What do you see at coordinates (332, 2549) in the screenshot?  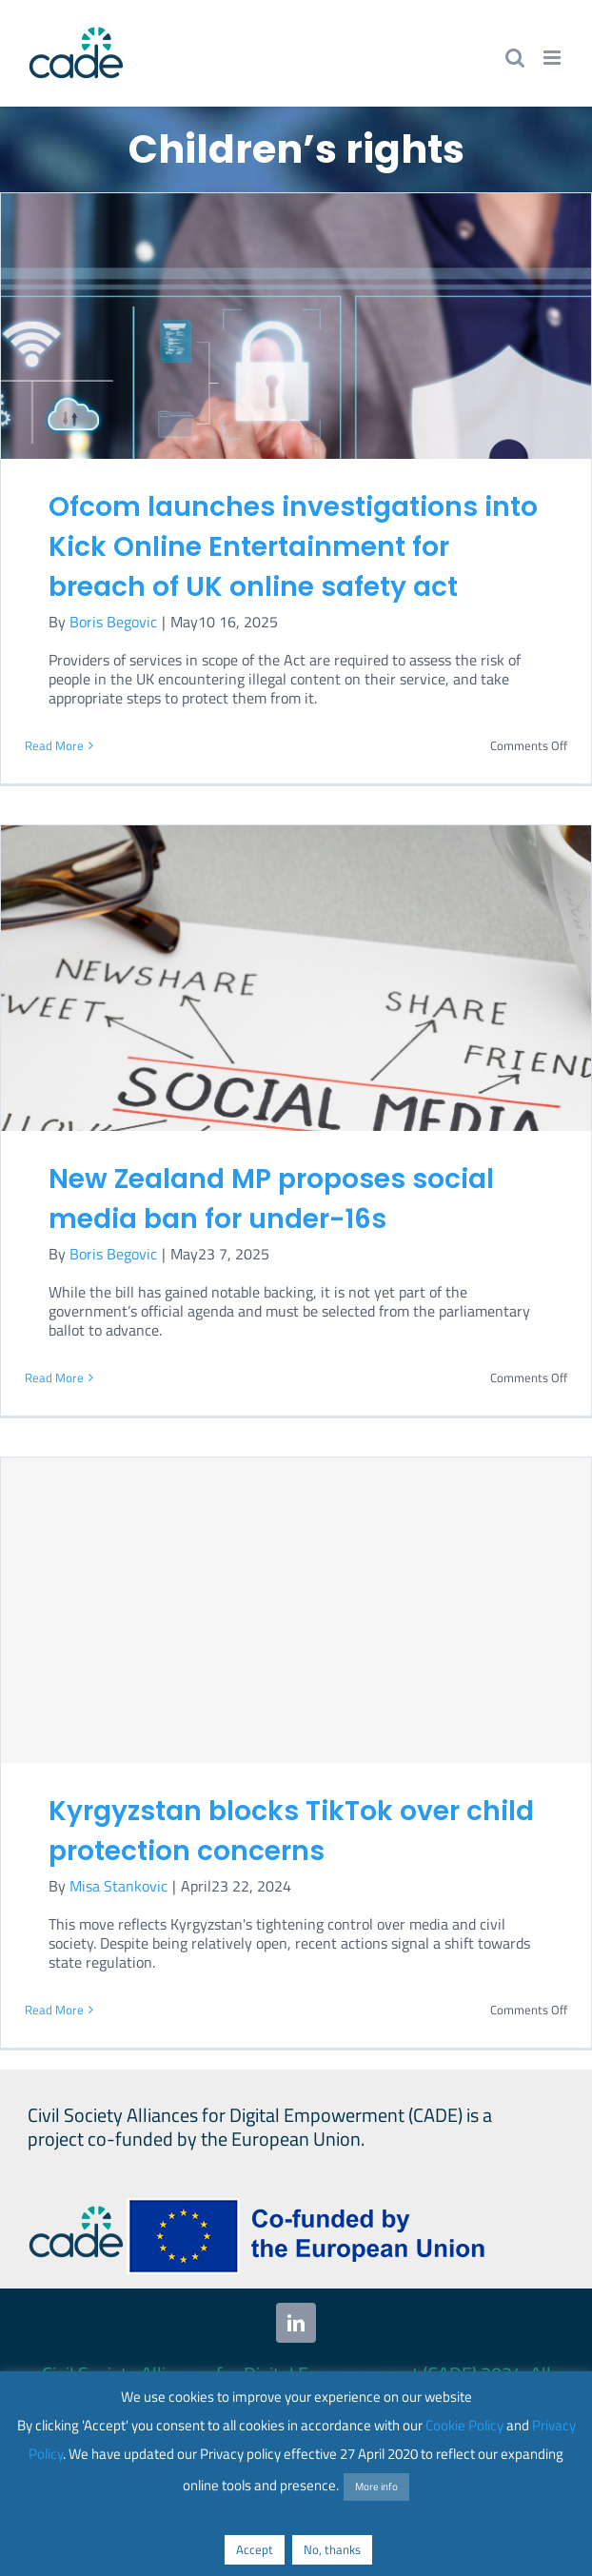 I see `No, thanks [button]` at bounding box center [332, 2549].